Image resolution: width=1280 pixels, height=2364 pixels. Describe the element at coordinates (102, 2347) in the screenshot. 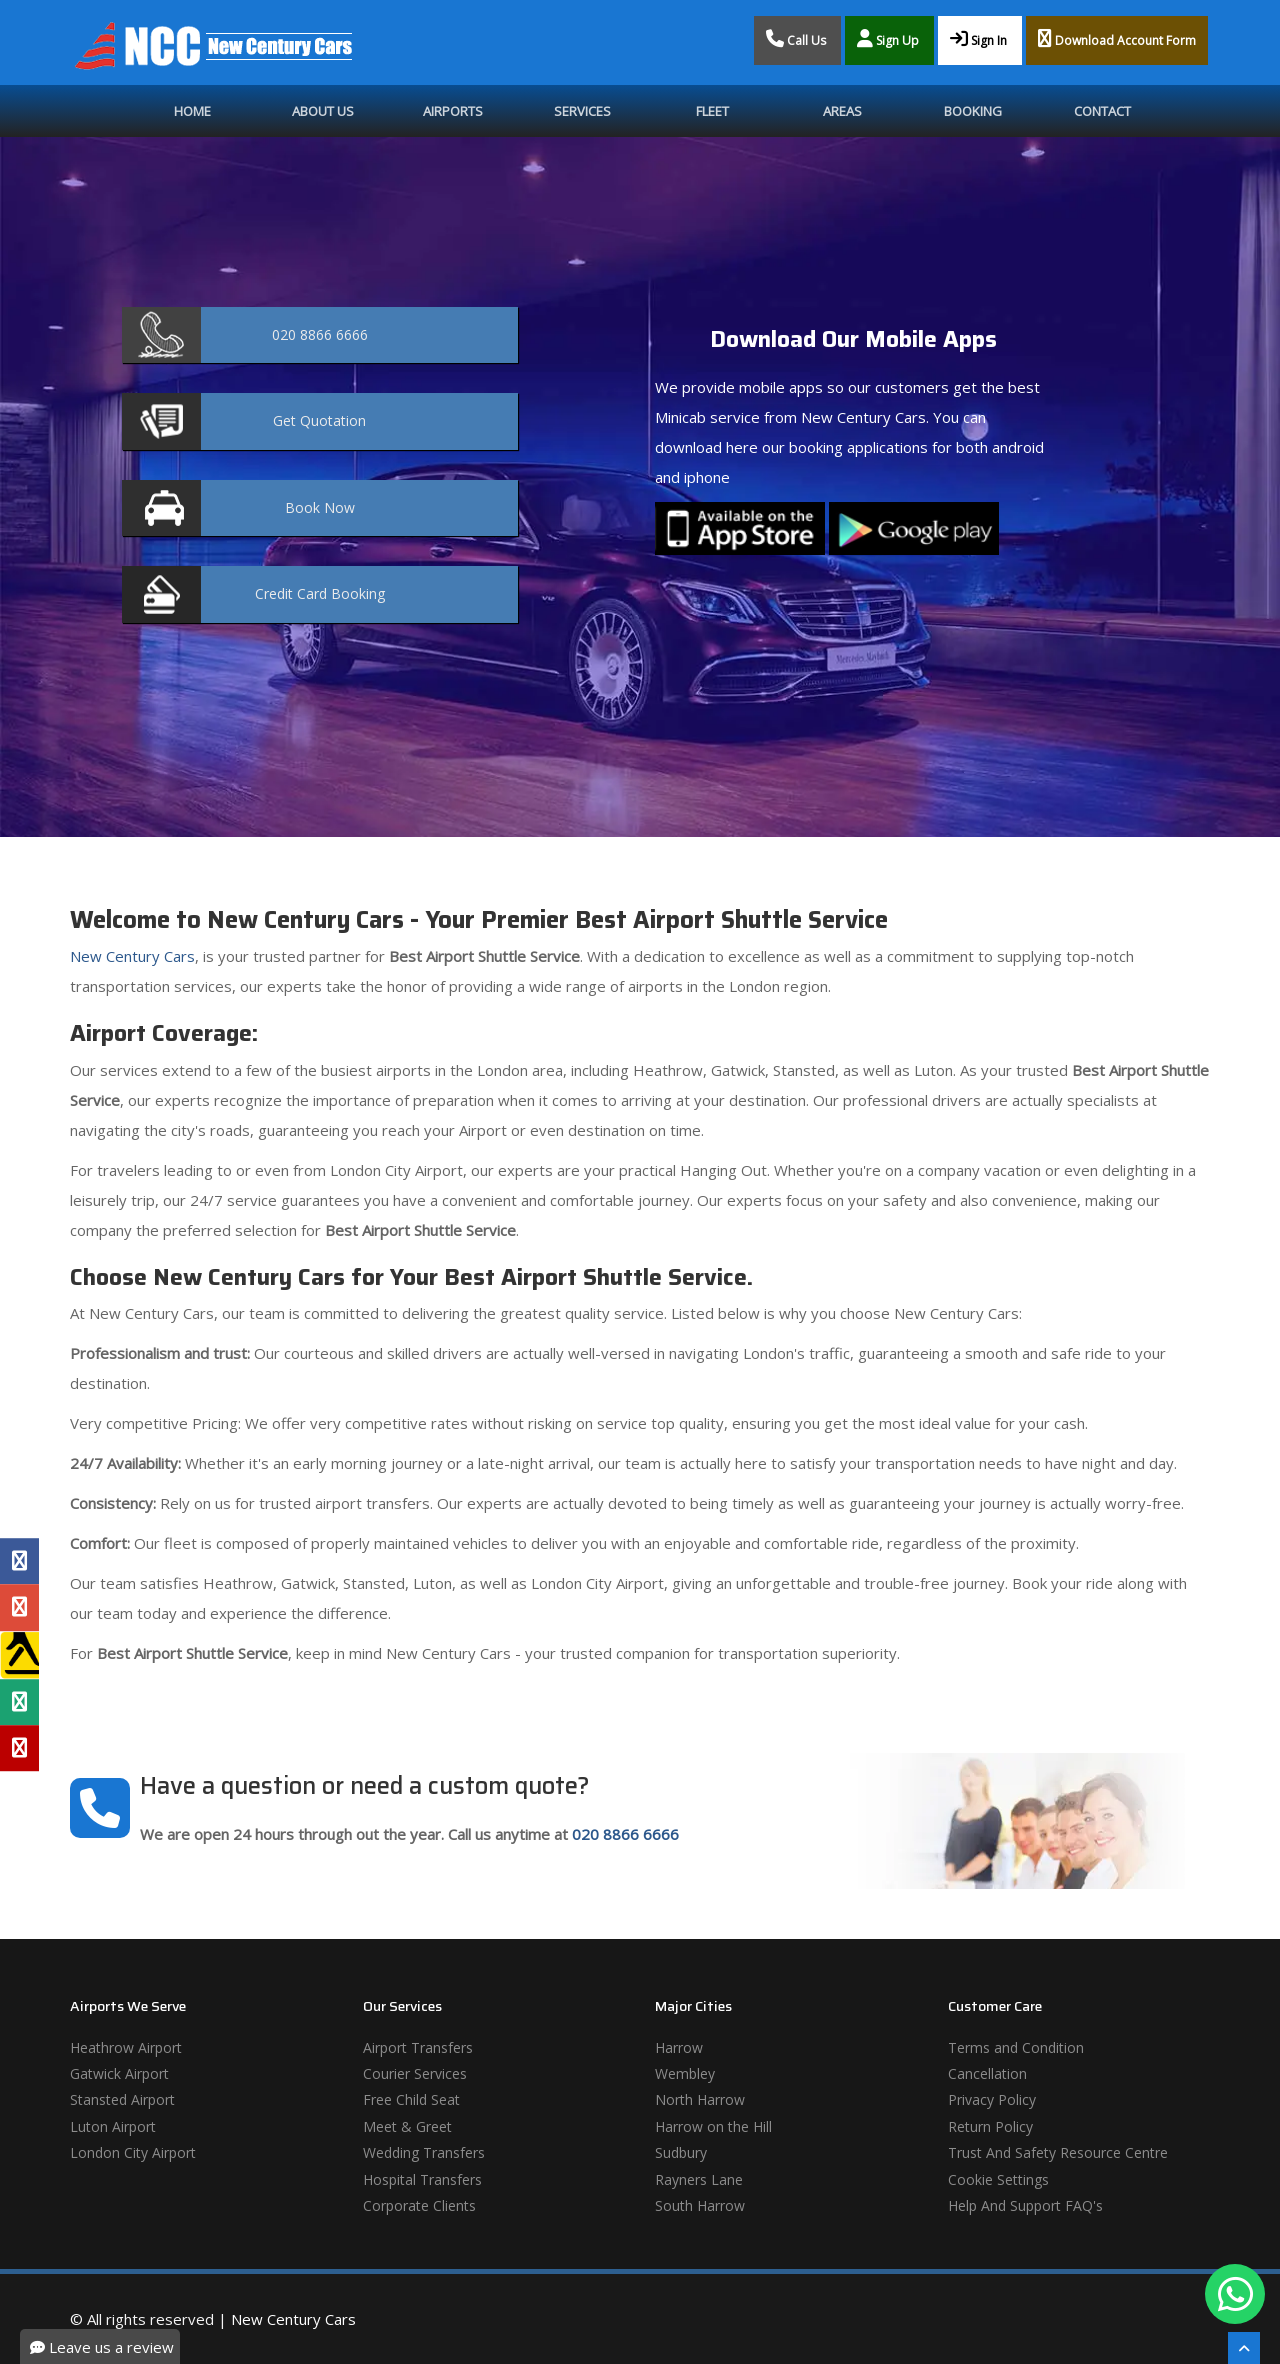

I see `Leave us a review` at that location.